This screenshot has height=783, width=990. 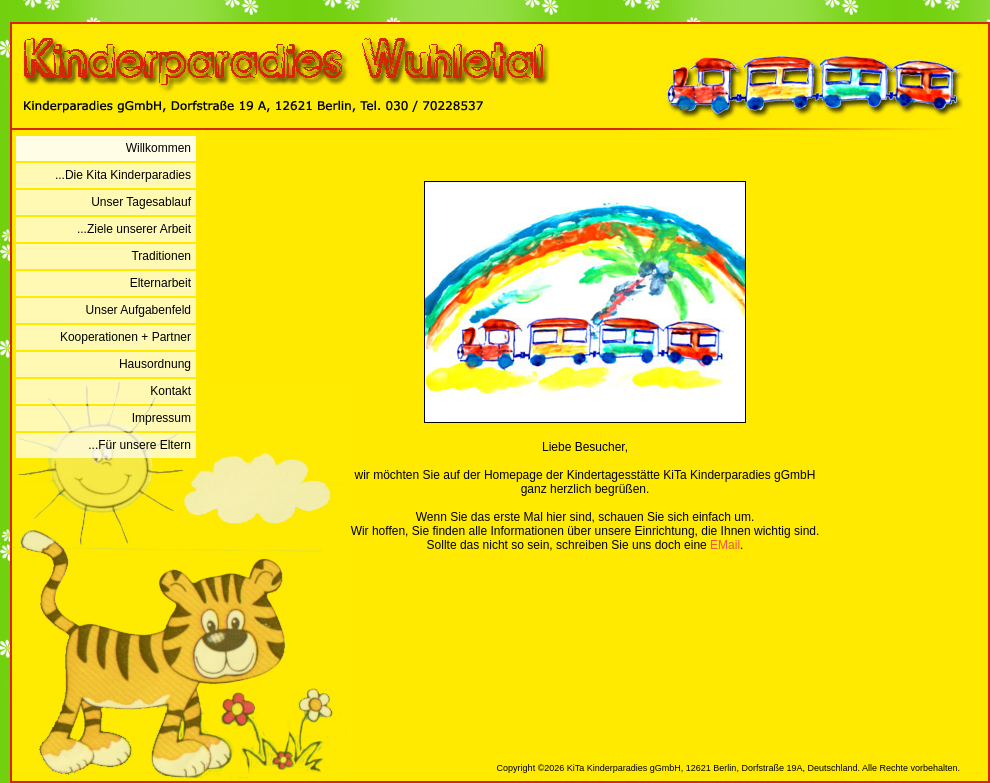 I want to click on Unser Aufgabenfeld, so click(x=138, y=310).